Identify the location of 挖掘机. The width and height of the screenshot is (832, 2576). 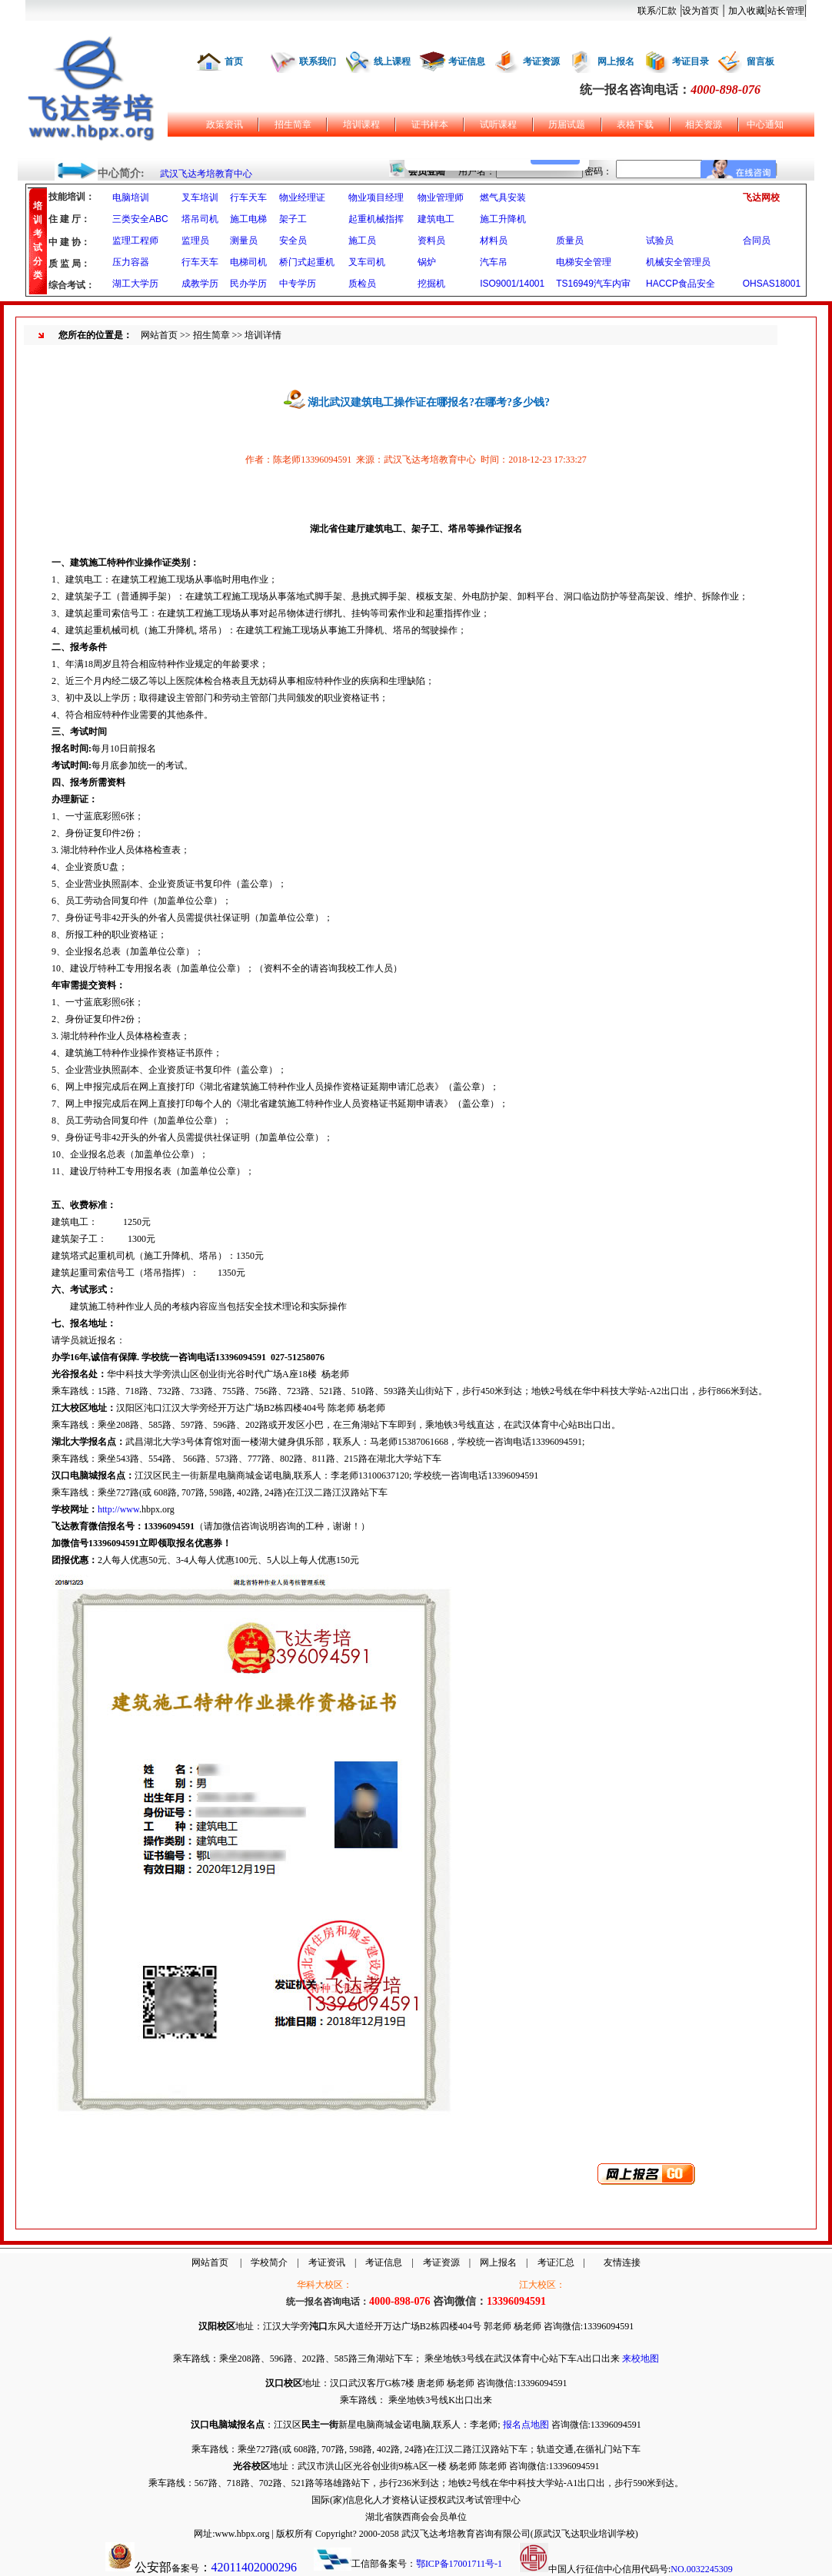
(431, 283).